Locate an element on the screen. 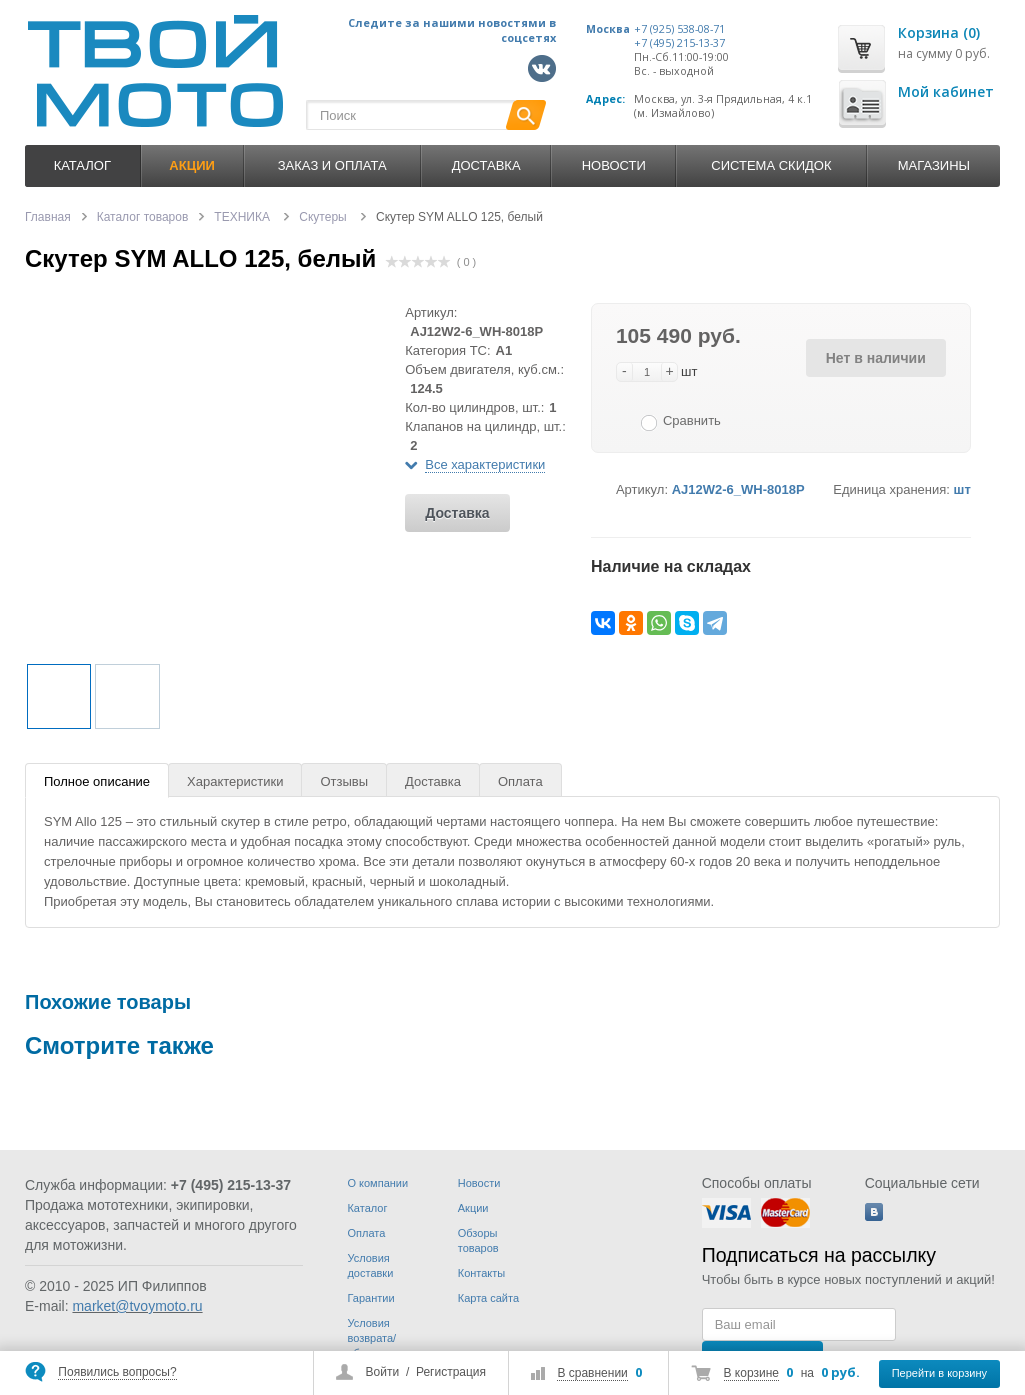  +7 (495) 215-13-37 is located at coordinates (679, 43).